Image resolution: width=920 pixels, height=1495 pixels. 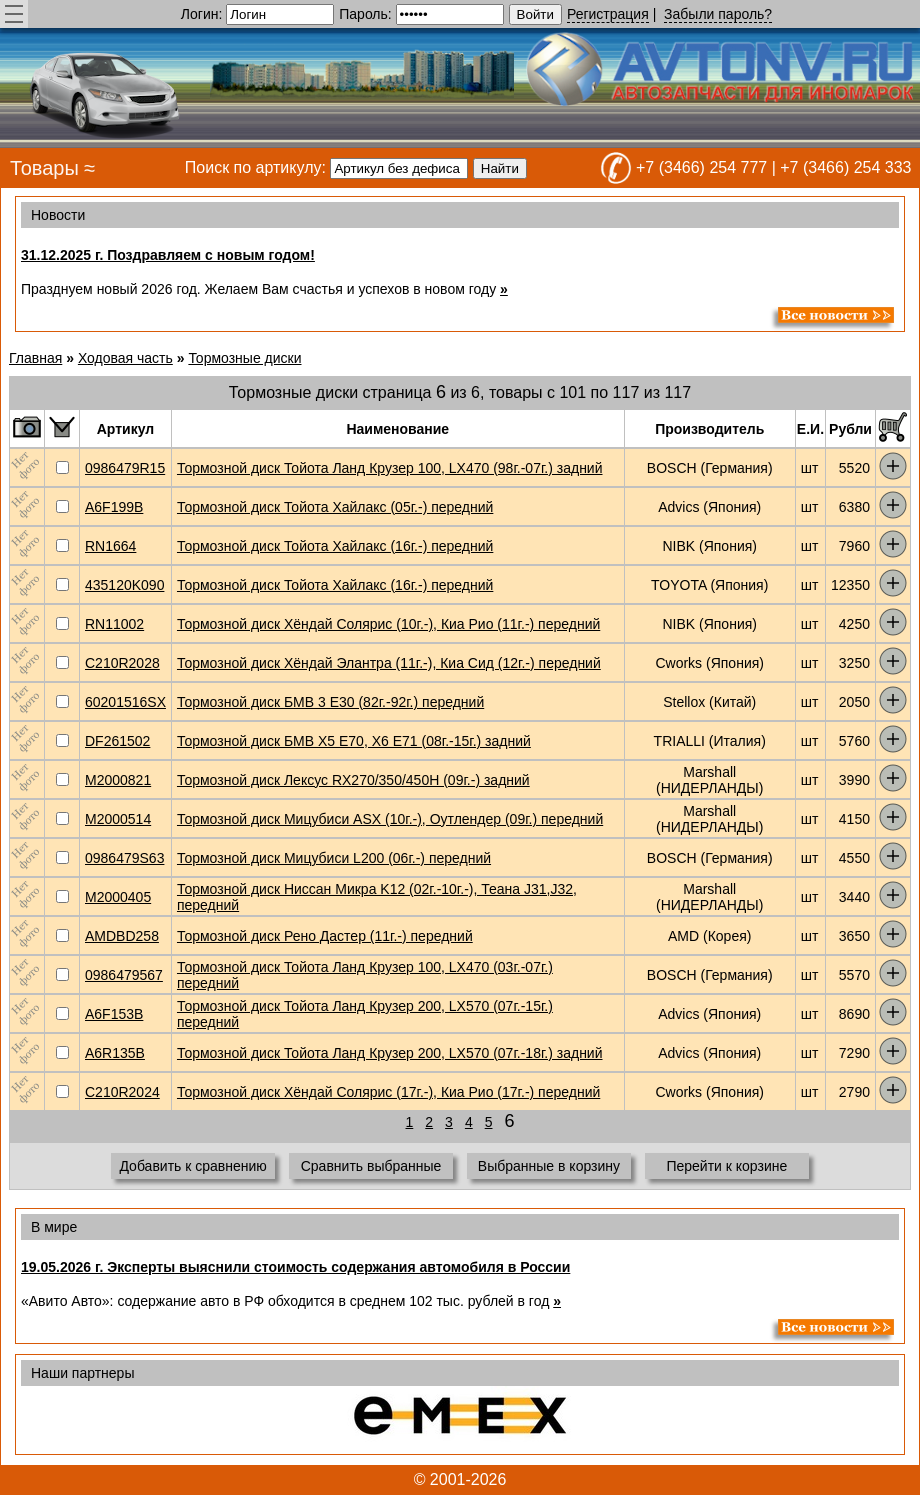 What do you see at coordinates (115, 1053) in the screenshot?
I see `A6R135B` at bounding box center [115, 1053].